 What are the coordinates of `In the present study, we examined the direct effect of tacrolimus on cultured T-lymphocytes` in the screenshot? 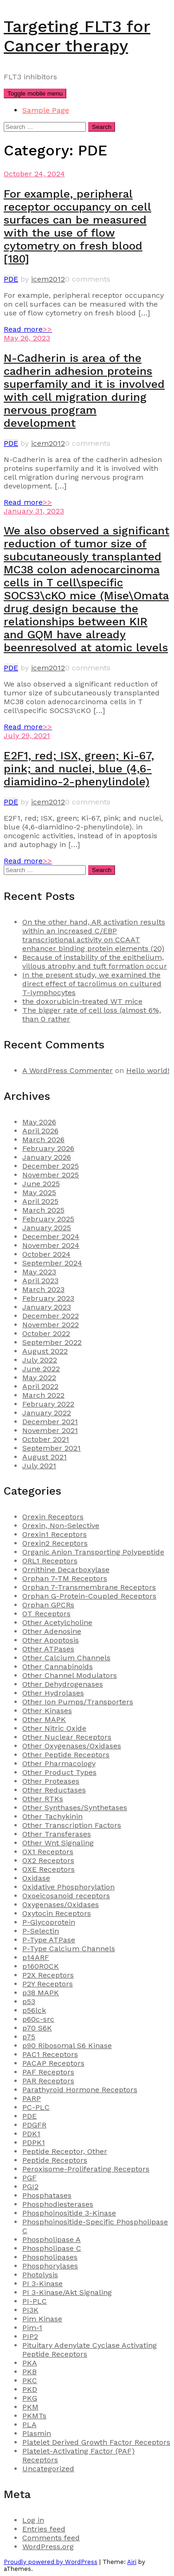 It's located at (91, 983).